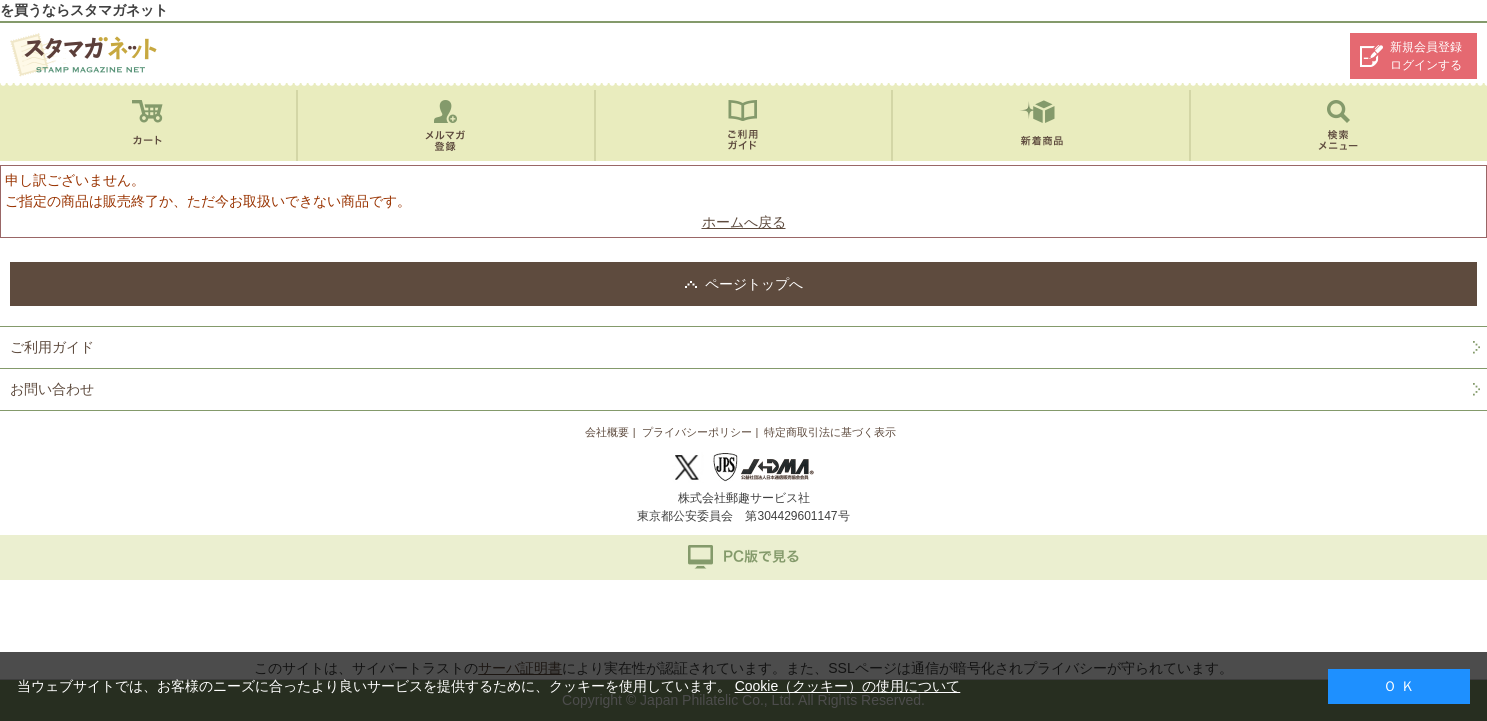 This screenshot has width=1487, height=721. Describe the element at coordinates (52, 389) in the screenshot. I see `お問い合わせ` at that location.